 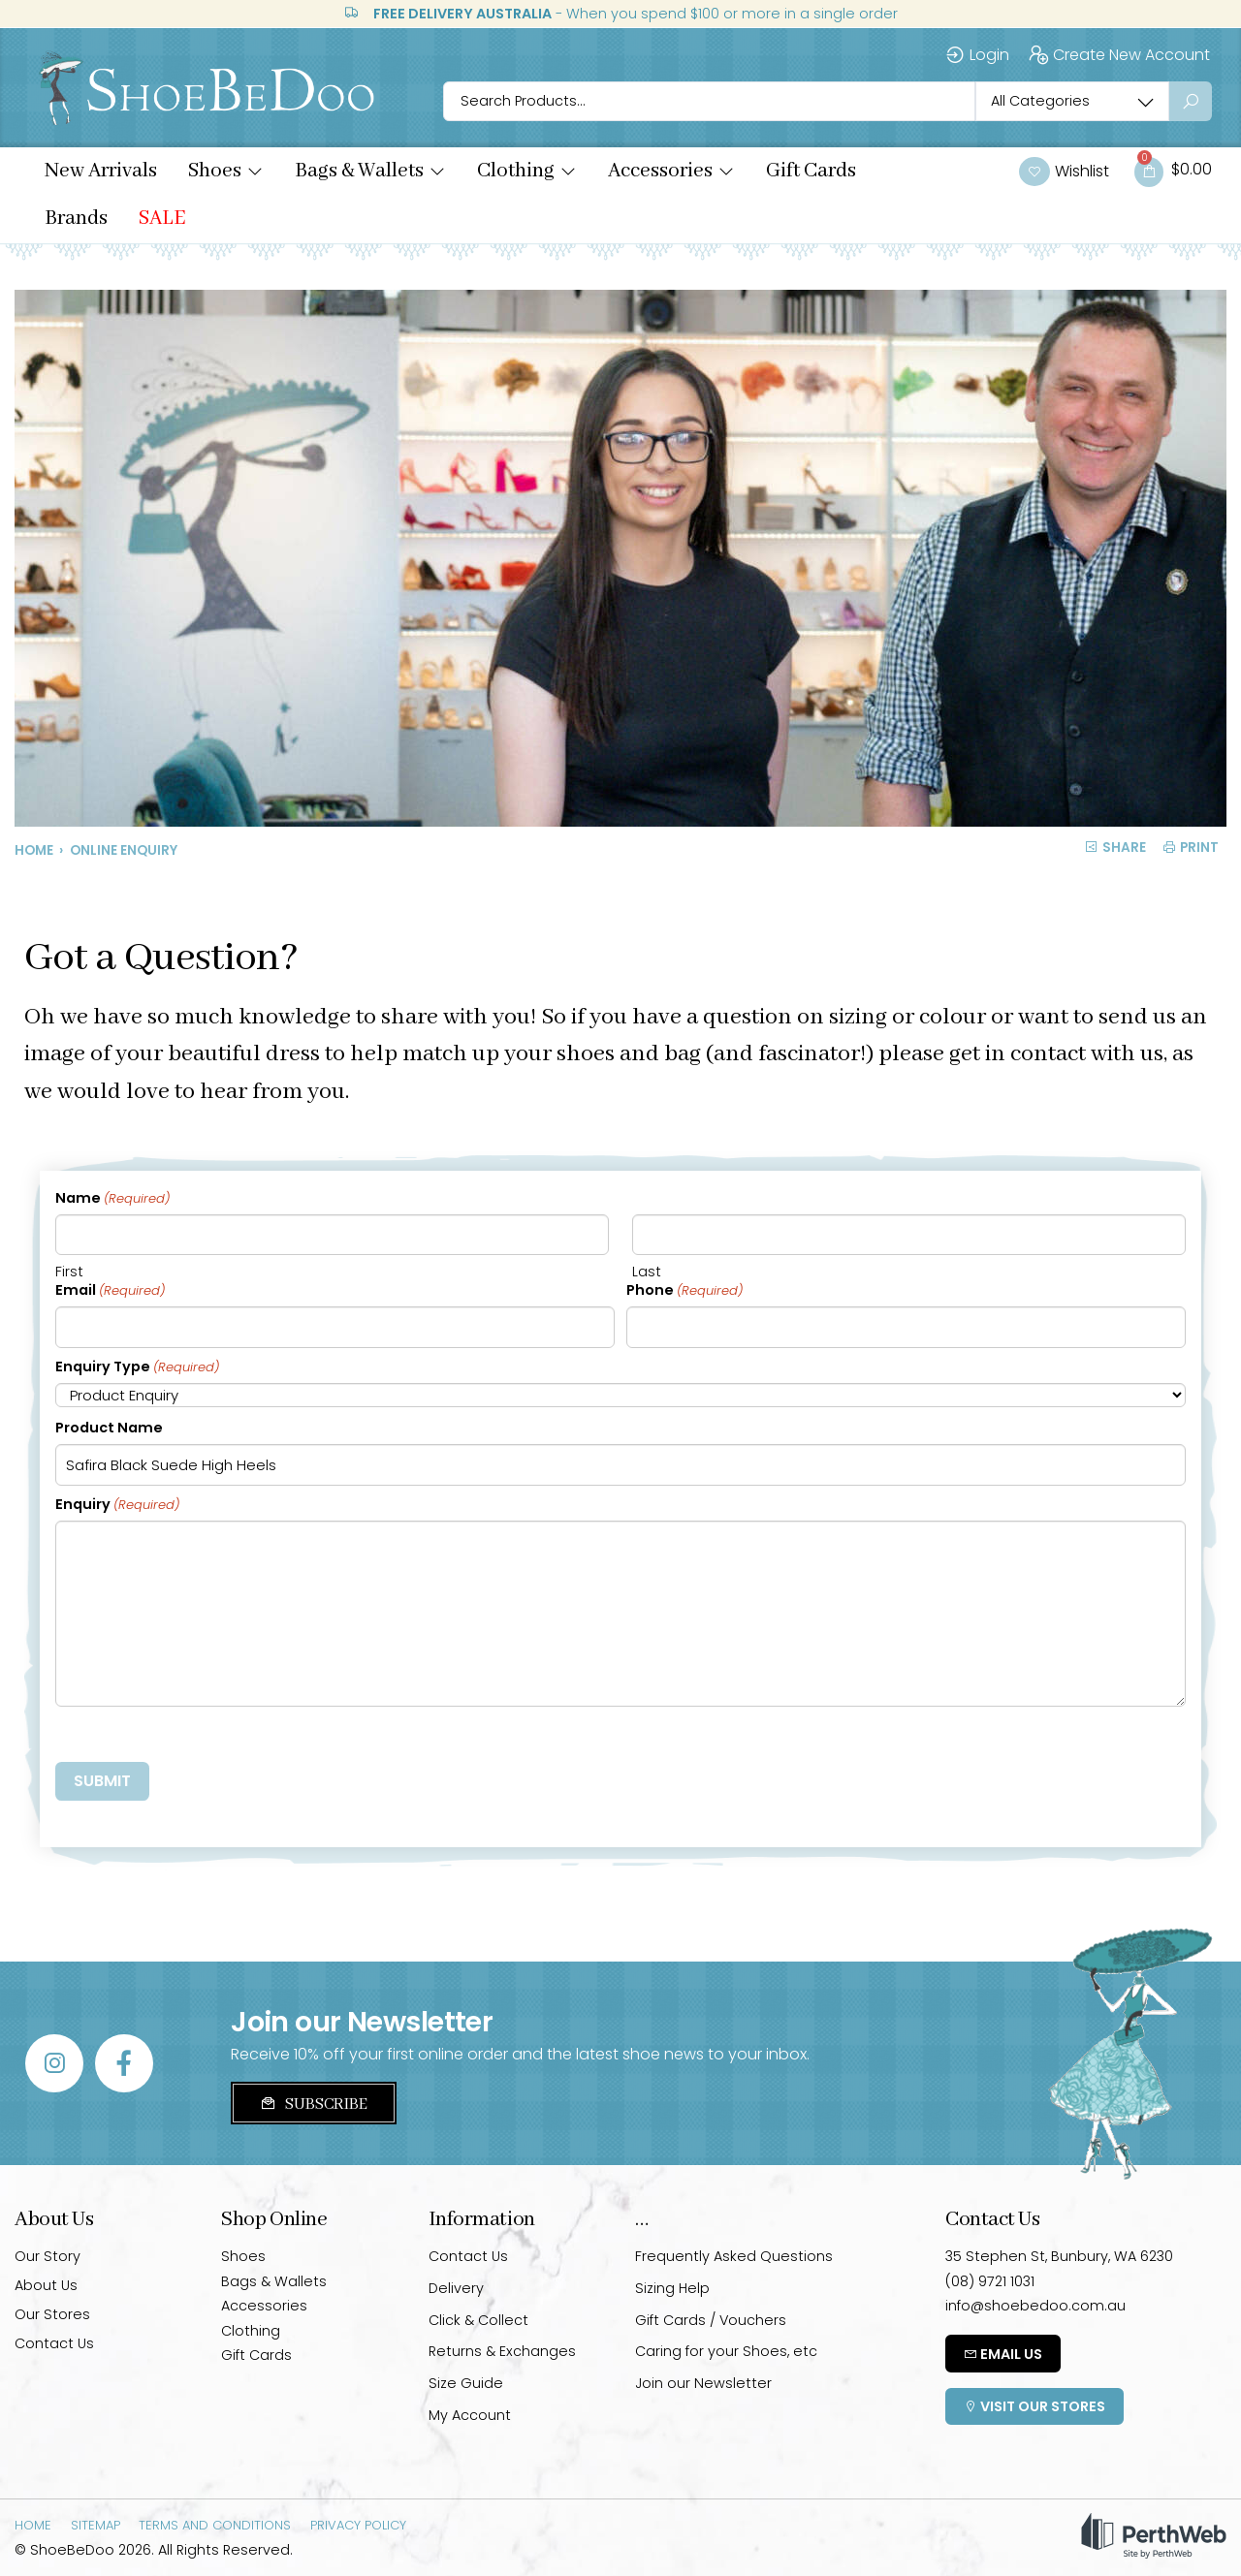 I want to click on info@shoebedoo.com.au, so click(x=1035, y=2305).